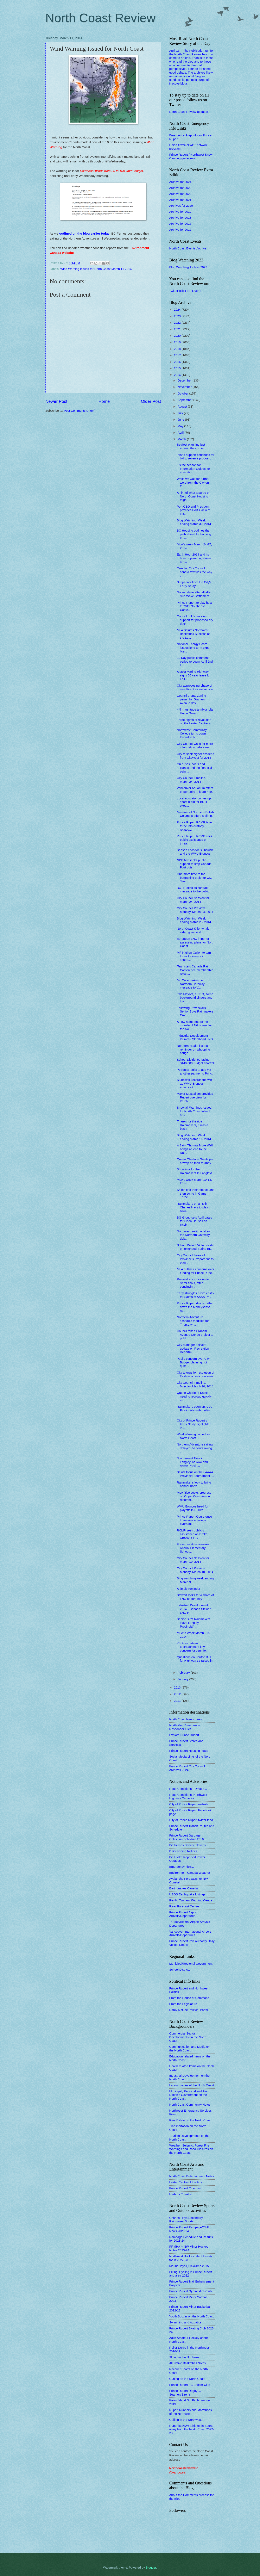 The width and height of the screenshot is (260, 2576). Describe the element at coordinates (190, 2120) in the screenshot. I see `Real Estate on the North Coast` at that location.